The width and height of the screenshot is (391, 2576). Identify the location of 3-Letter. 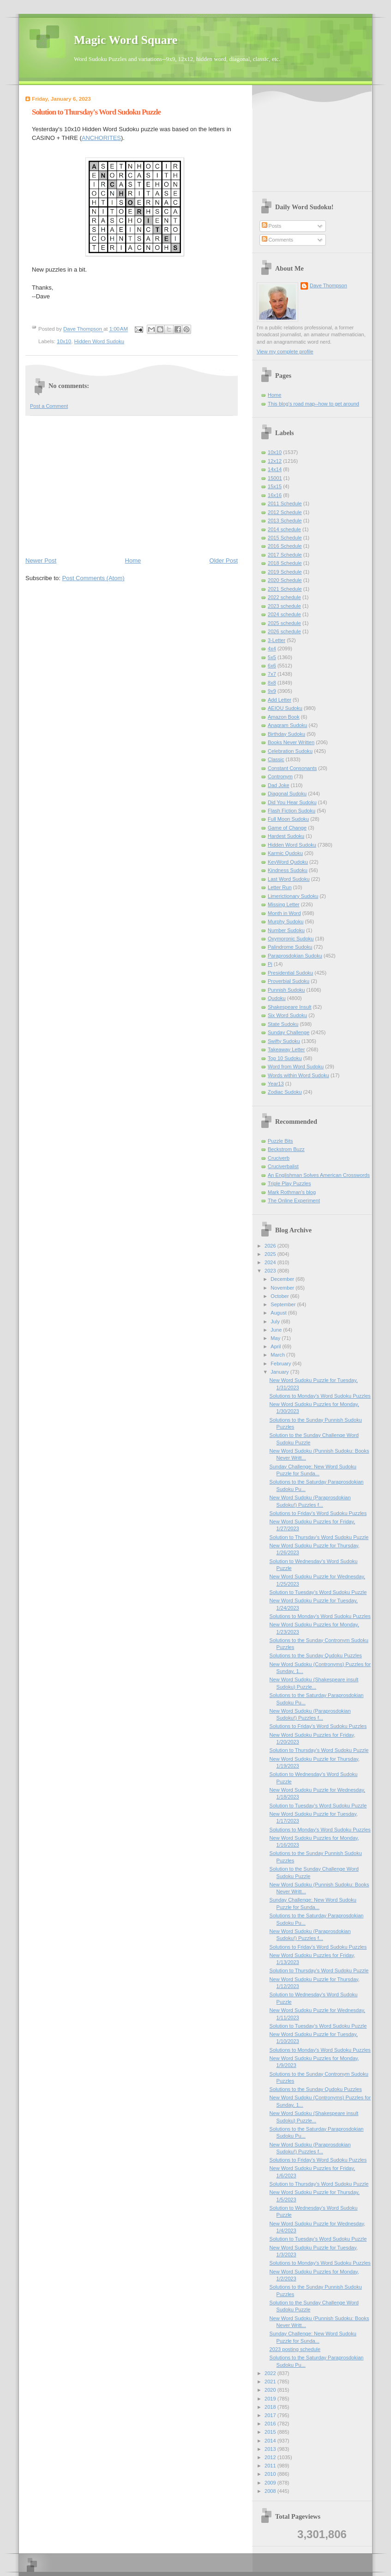
(276, 640).